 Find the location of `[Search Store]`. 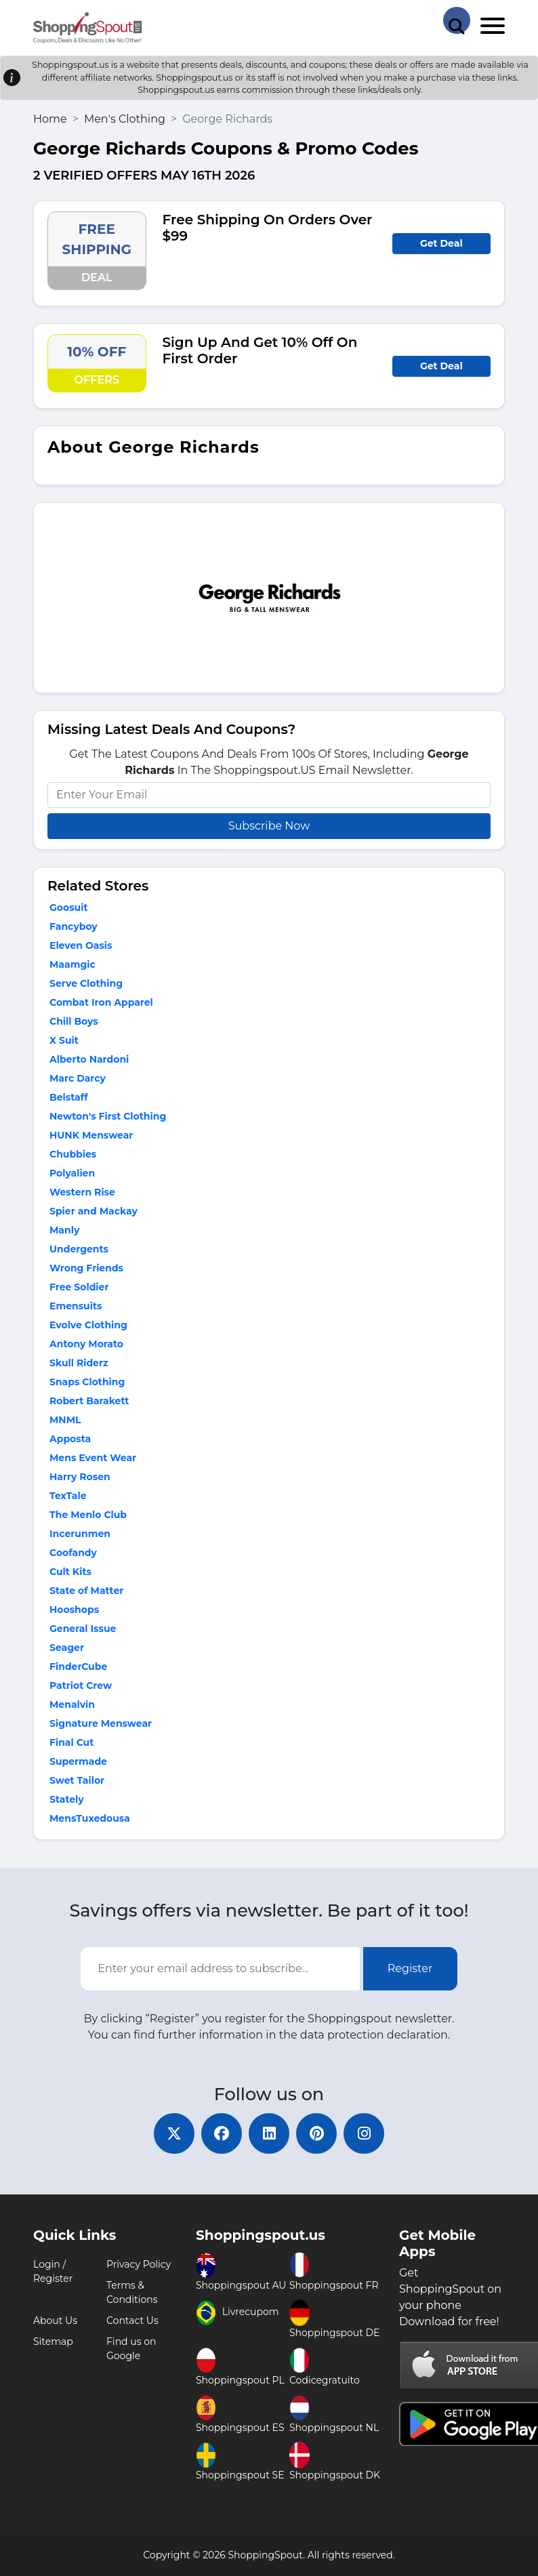

[Search Store] is located at coordinates (456, 20).